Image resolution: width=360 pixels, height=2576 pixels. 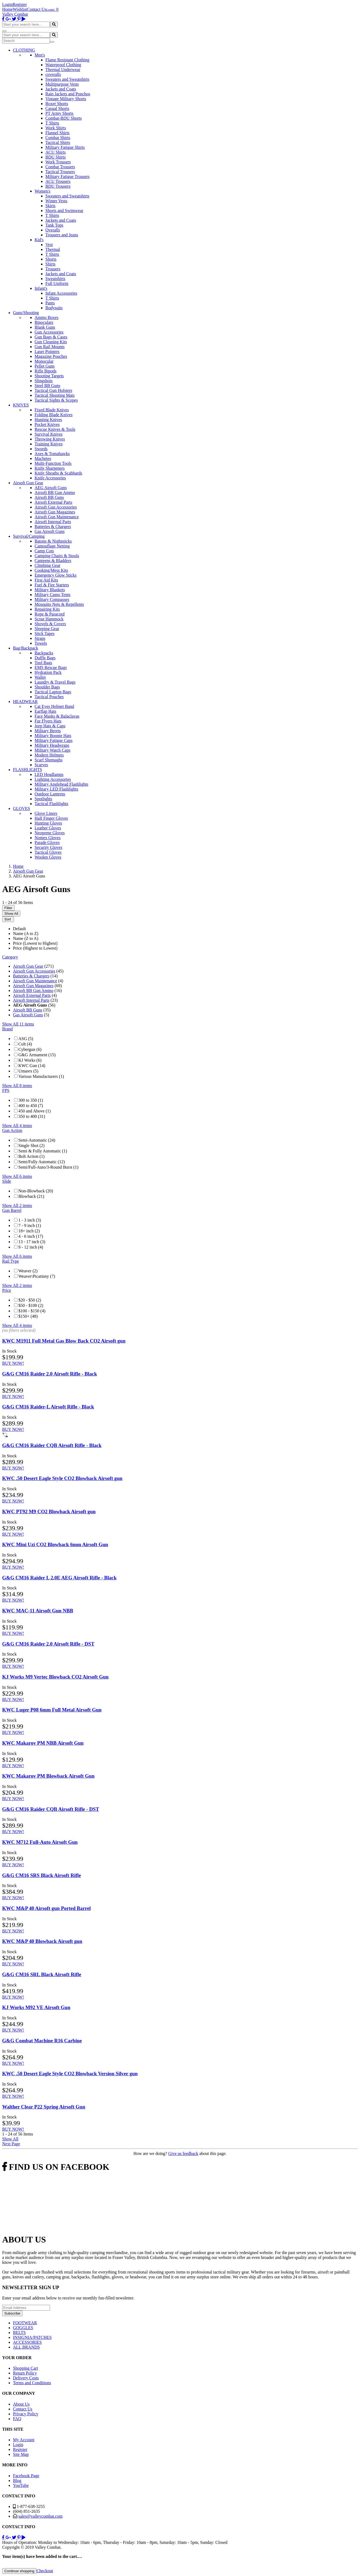 What do you see at coordinates (50, 623) in the screenshot?
I see `Shovels & Covers` at bounding box center [50, 623].